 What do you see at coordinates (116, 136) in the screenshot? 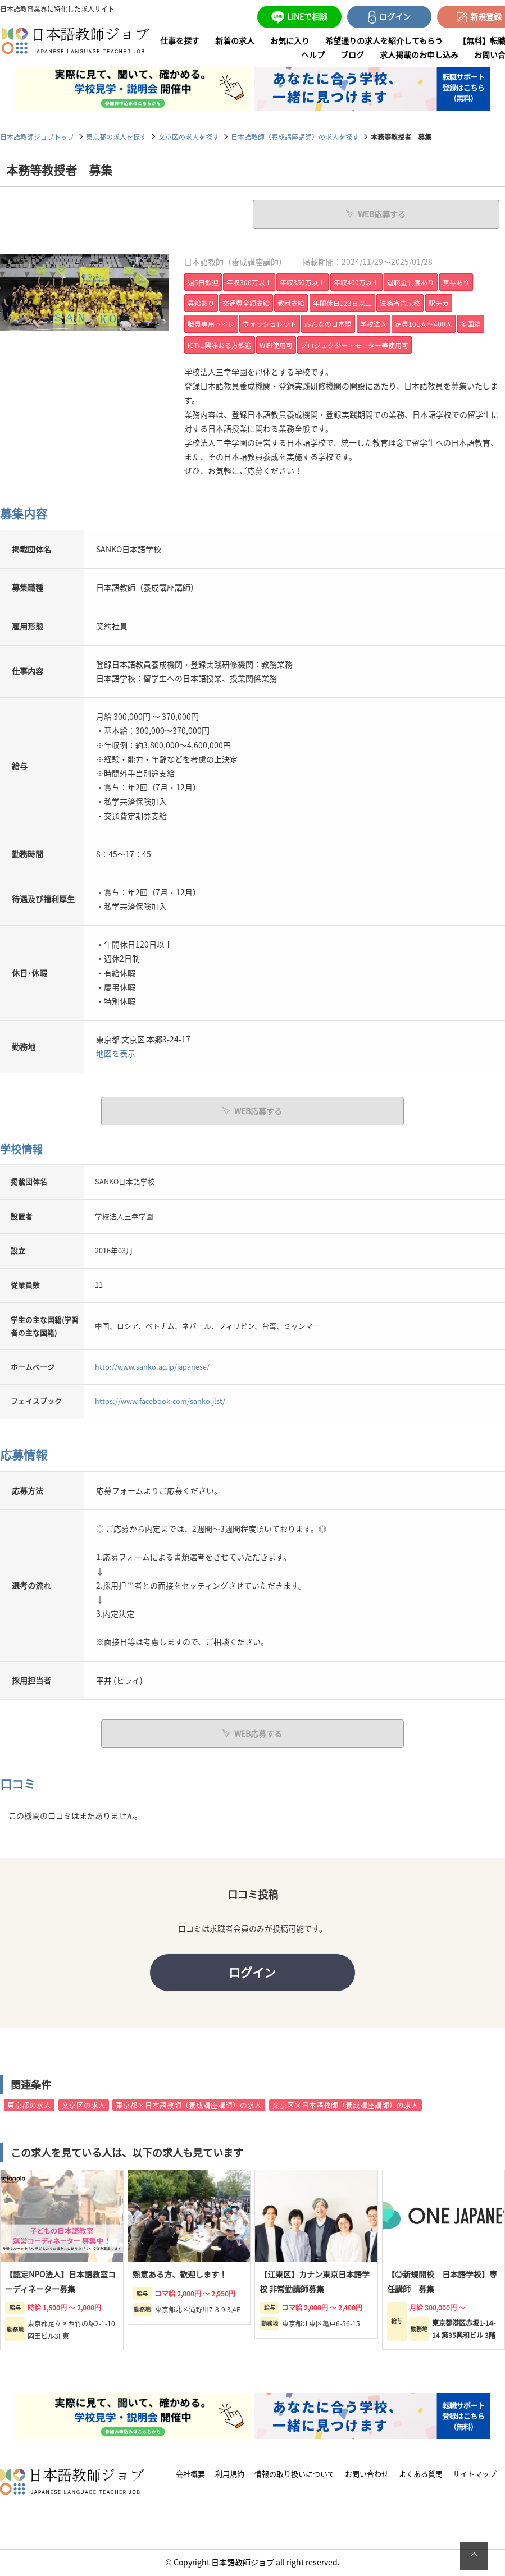
I see `東京都の求人を探す` at bounding box center [116, 136].